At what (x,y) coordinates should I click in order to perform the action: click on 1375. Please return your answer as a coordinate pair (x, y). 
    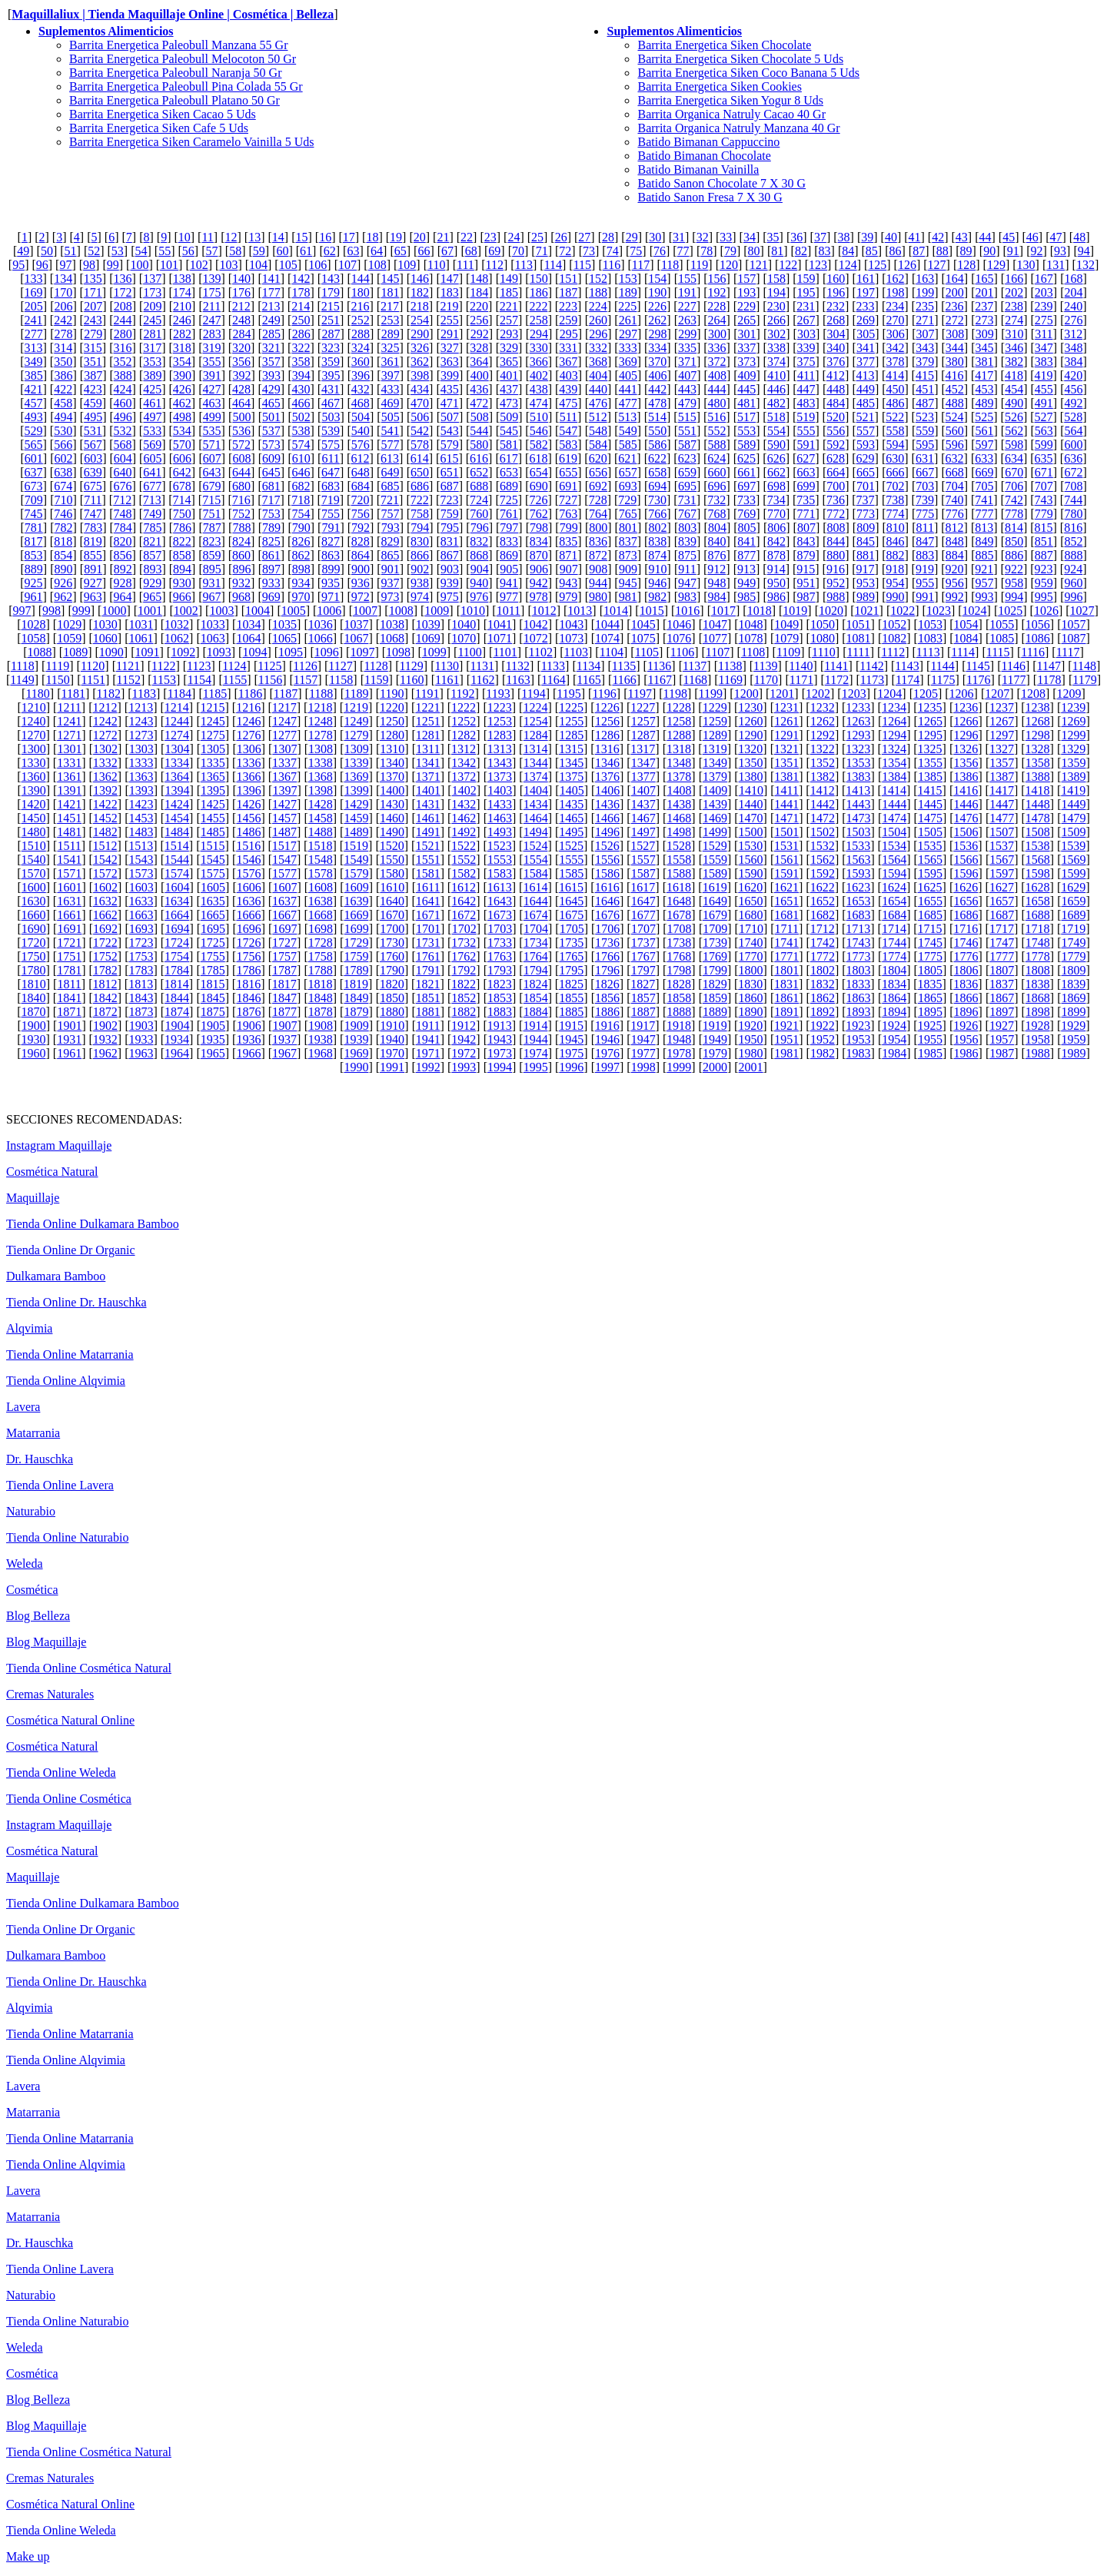
    Looking at the image, I should click on (571, 776).